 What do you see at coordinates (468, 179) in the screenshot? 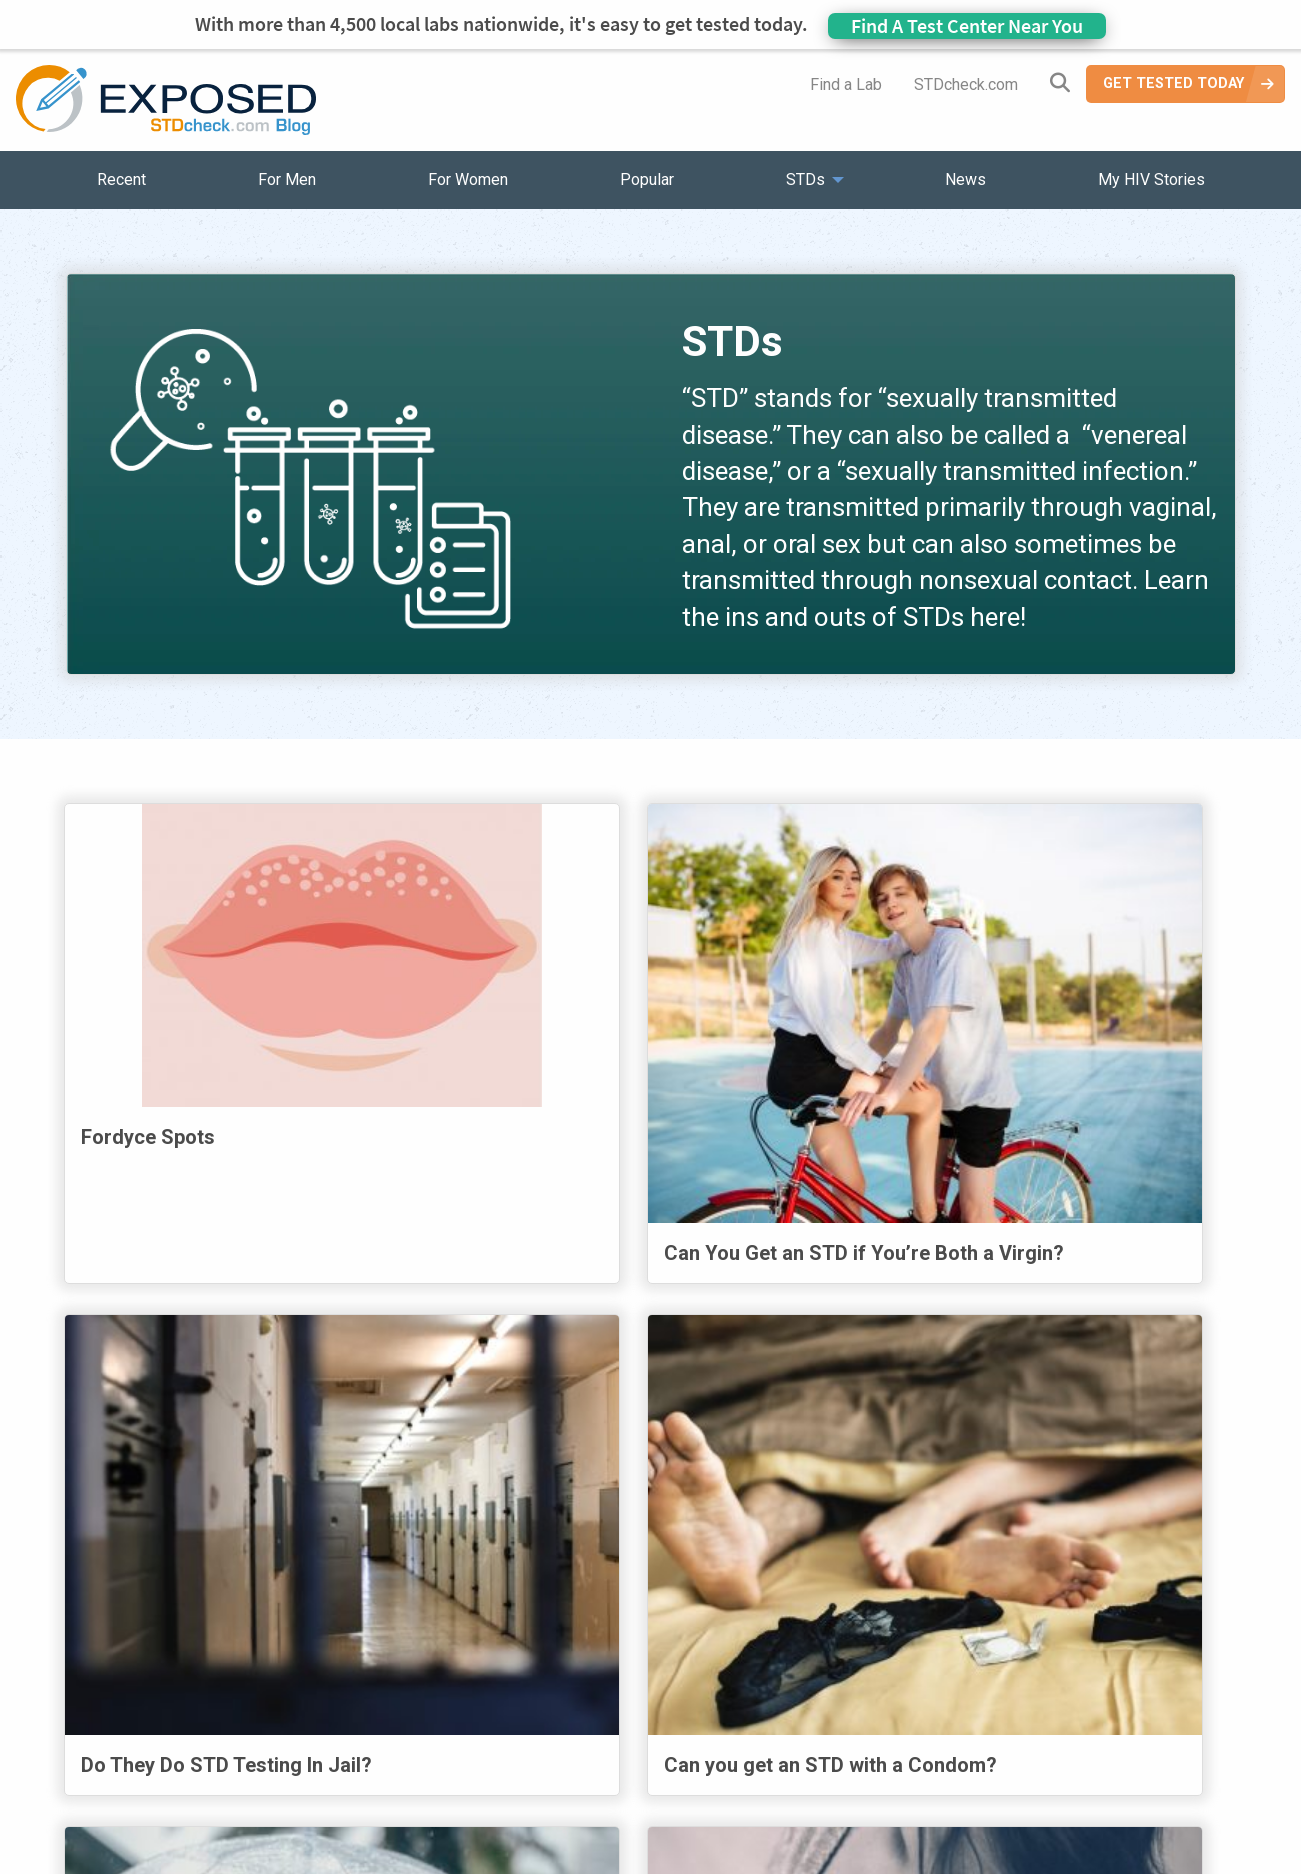
I see `For Women [menuitem]` at bounding box center [468, 179].